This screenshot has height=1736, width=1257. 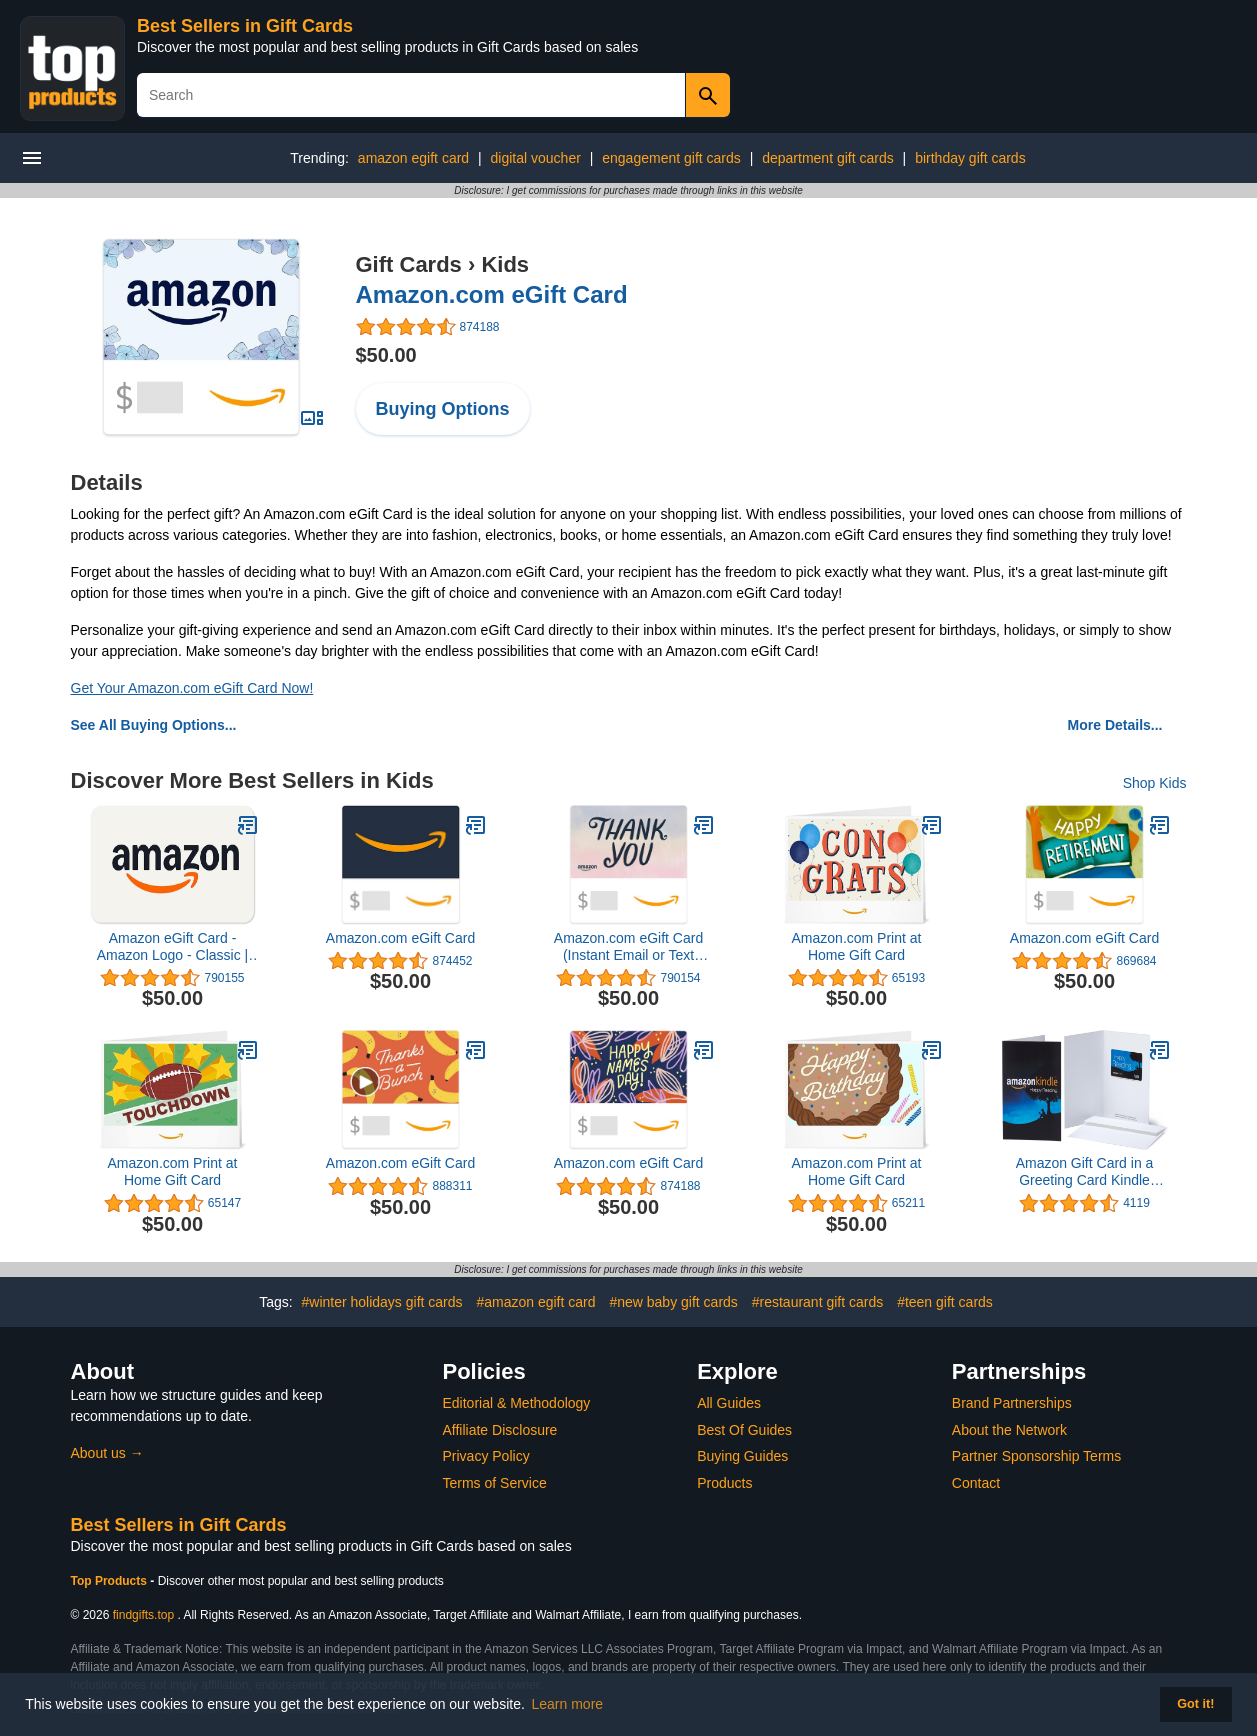 What do you see at coordinates (744, 1430) in the screenshot?
I see `Best Of Guides` at bounding box center [744, 1430].